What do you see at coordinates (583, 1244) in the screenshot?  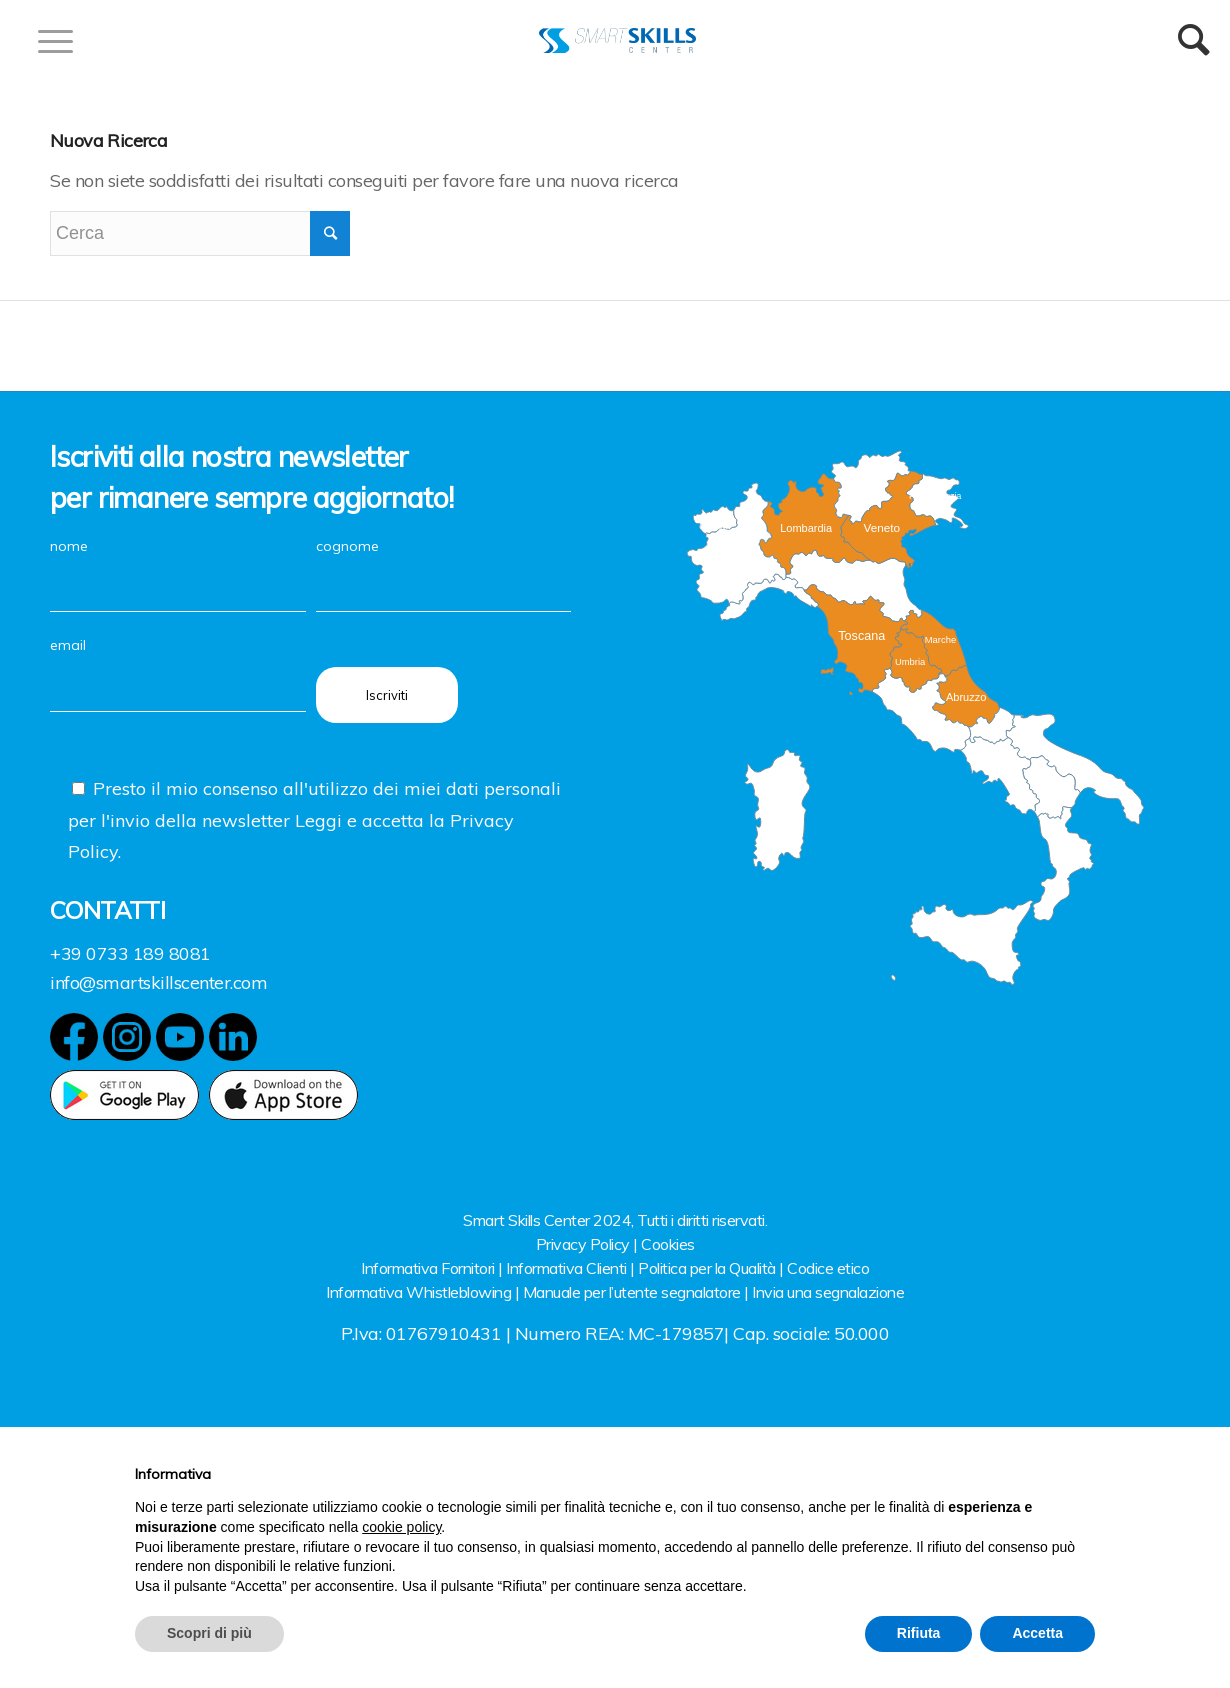 I see `Privacy Policy` at bounding box center [583, 1244].